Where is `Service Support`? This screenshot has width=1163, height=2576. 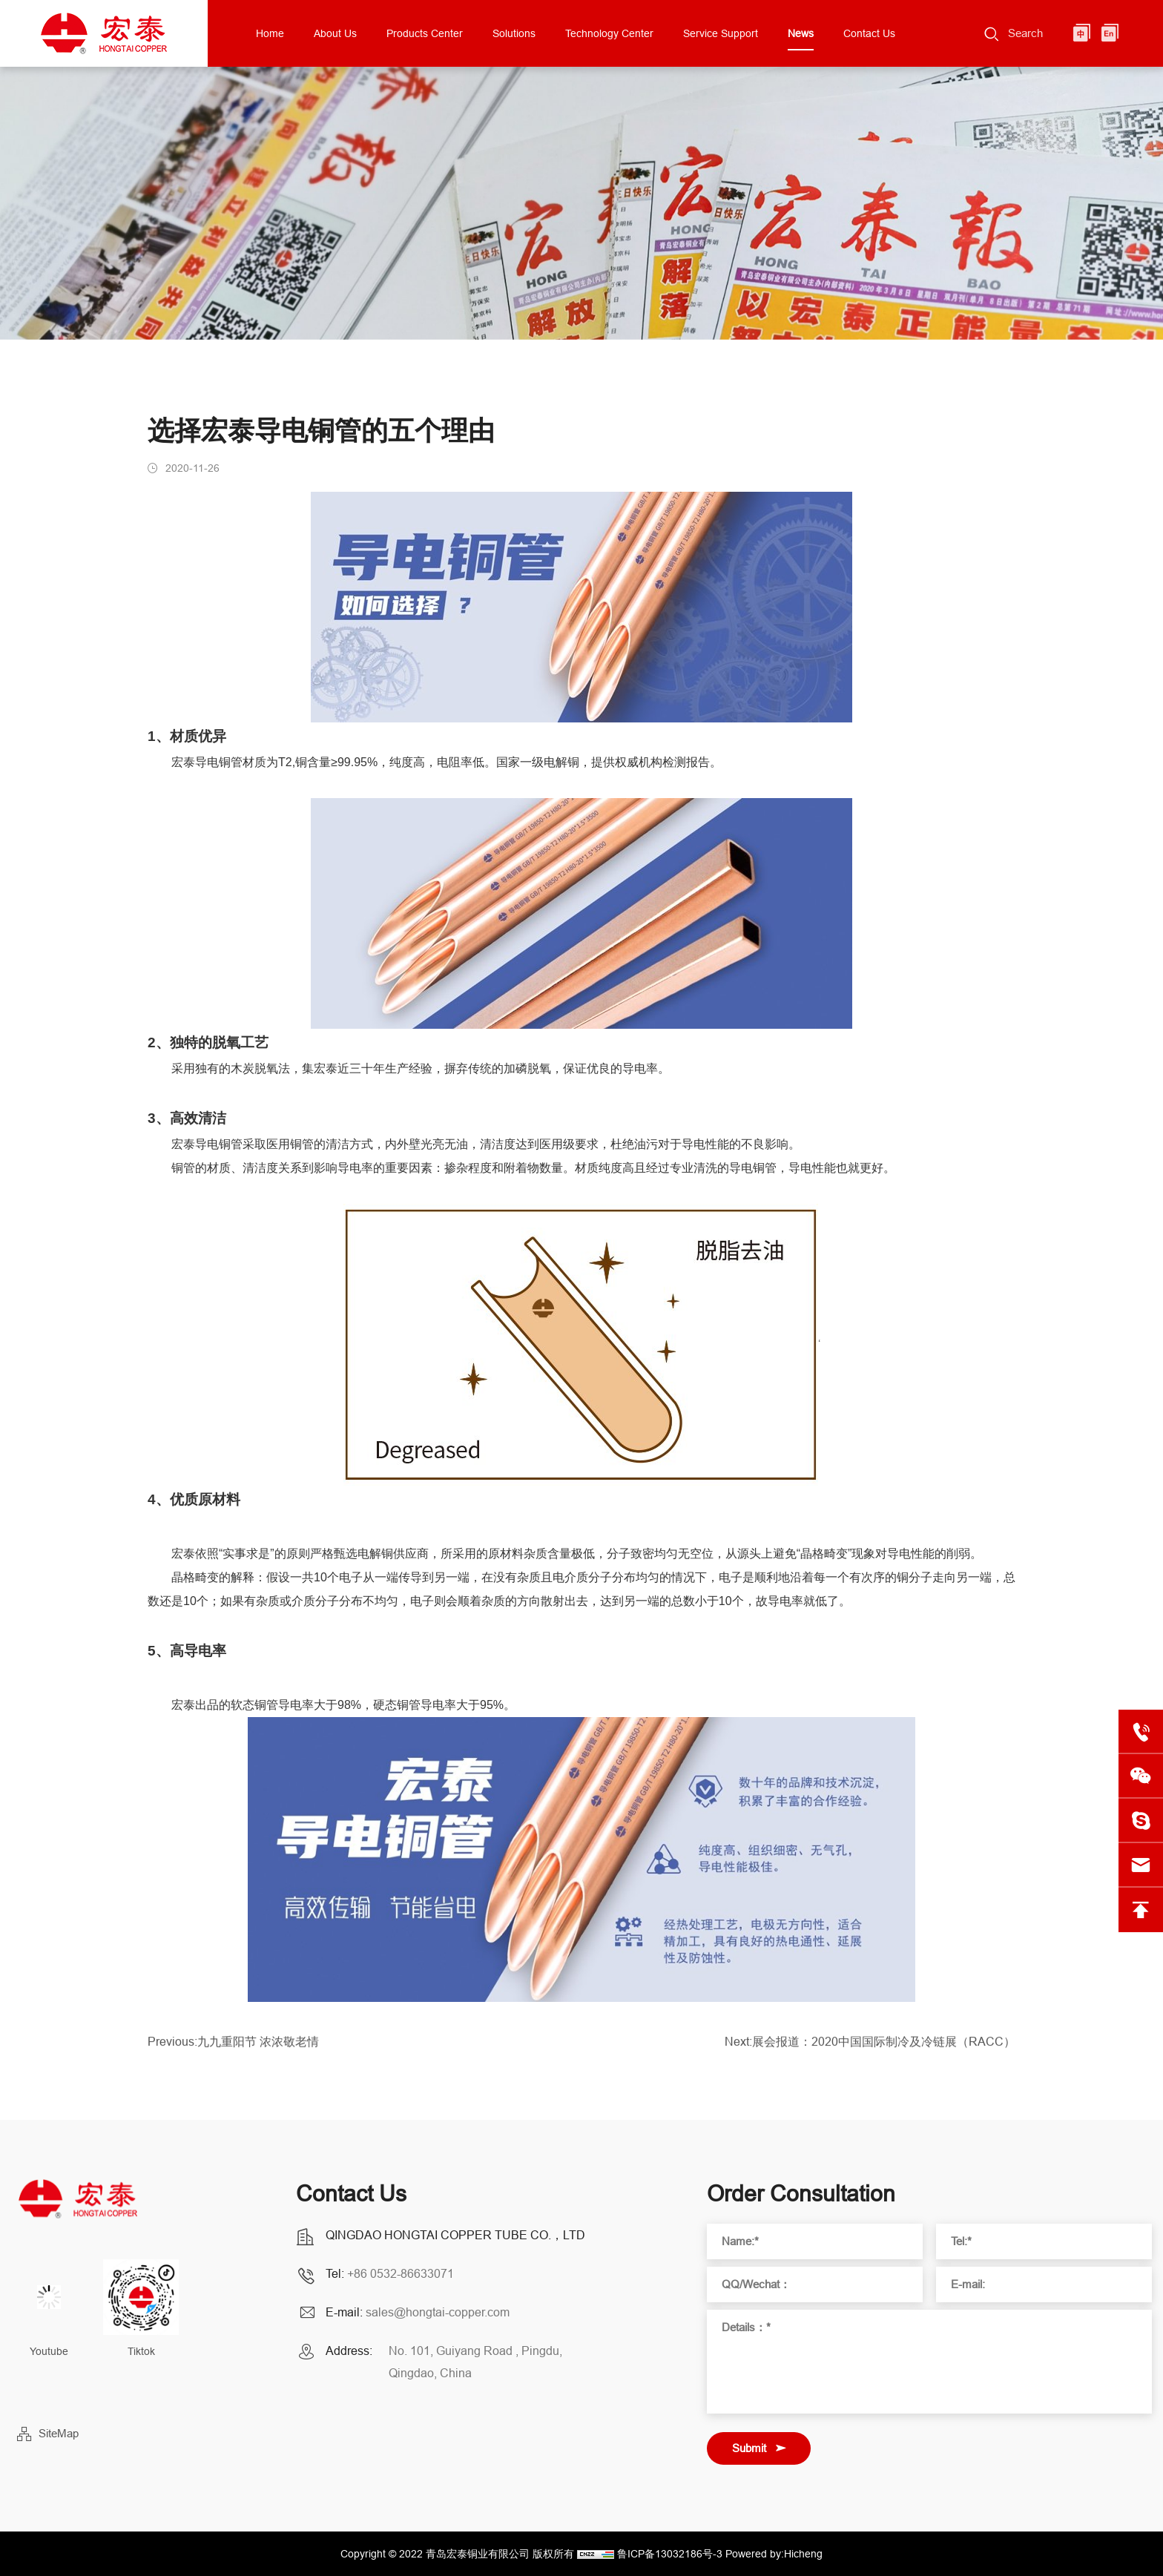 Service Support is located at coordinates (720, 33).